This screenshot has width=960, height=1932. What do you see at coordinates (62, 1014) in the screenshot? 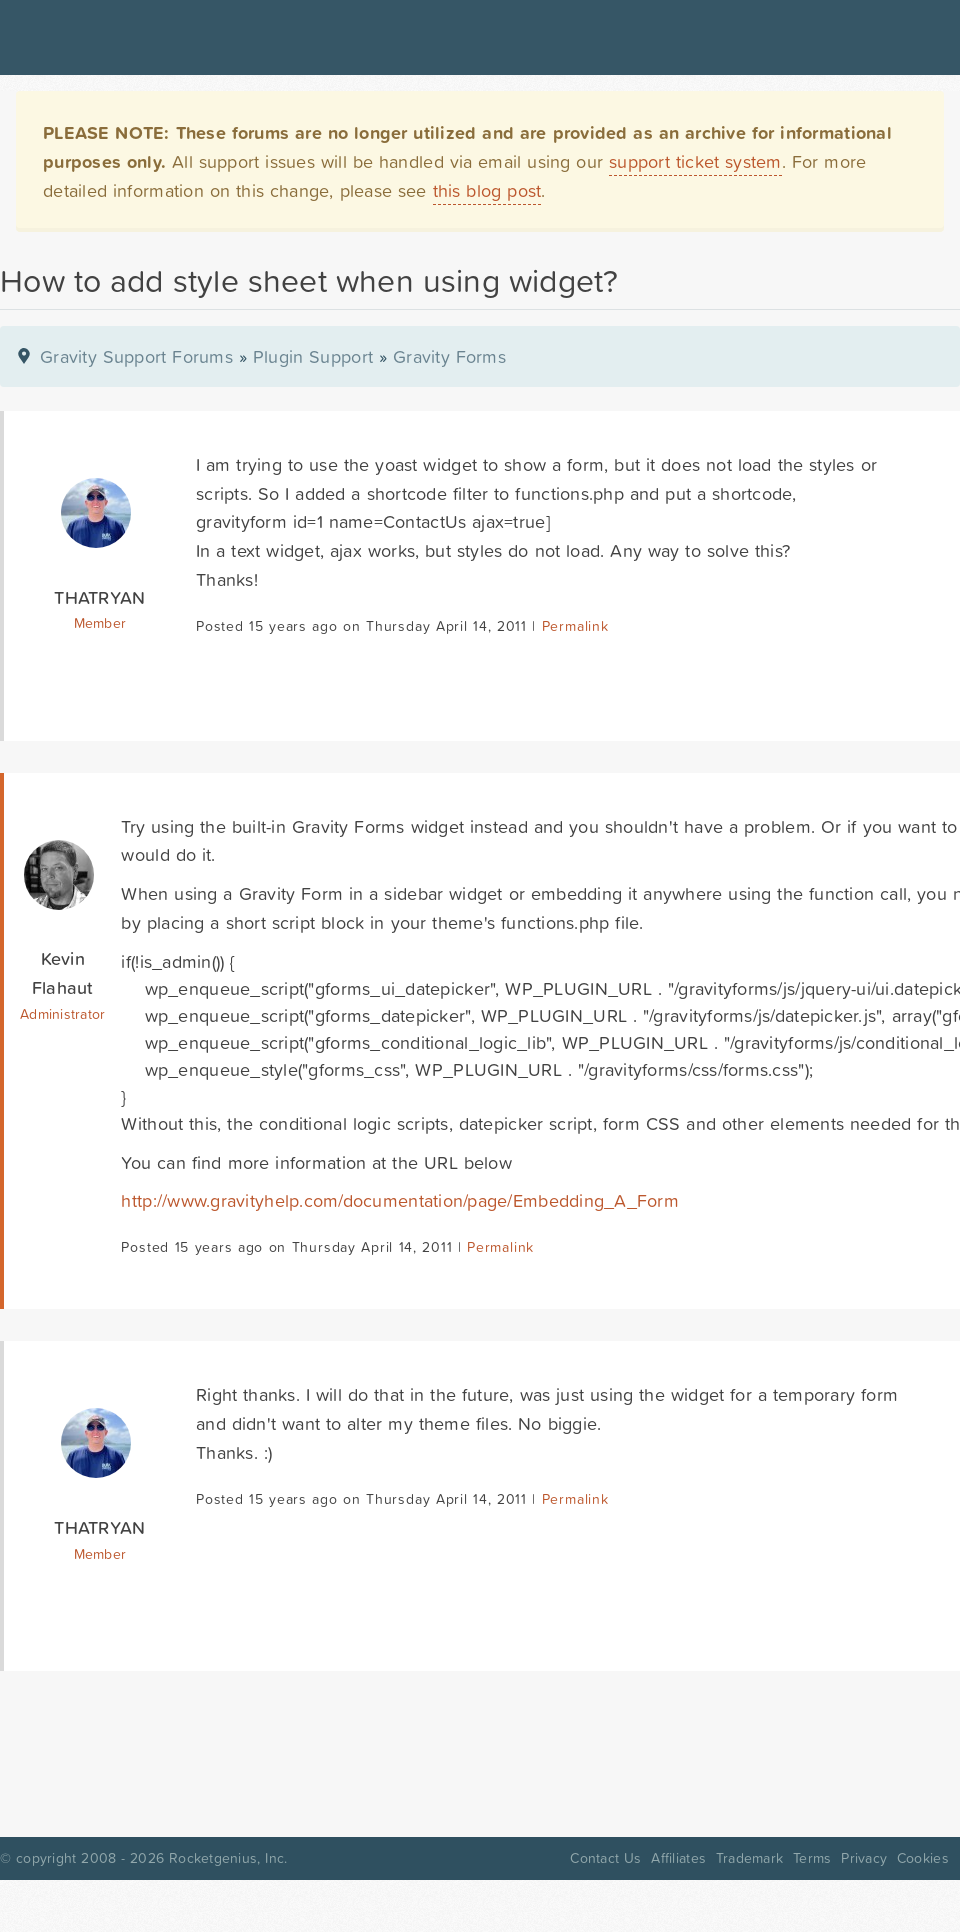
I see `Administrator` at bounding box center [62, 1014].